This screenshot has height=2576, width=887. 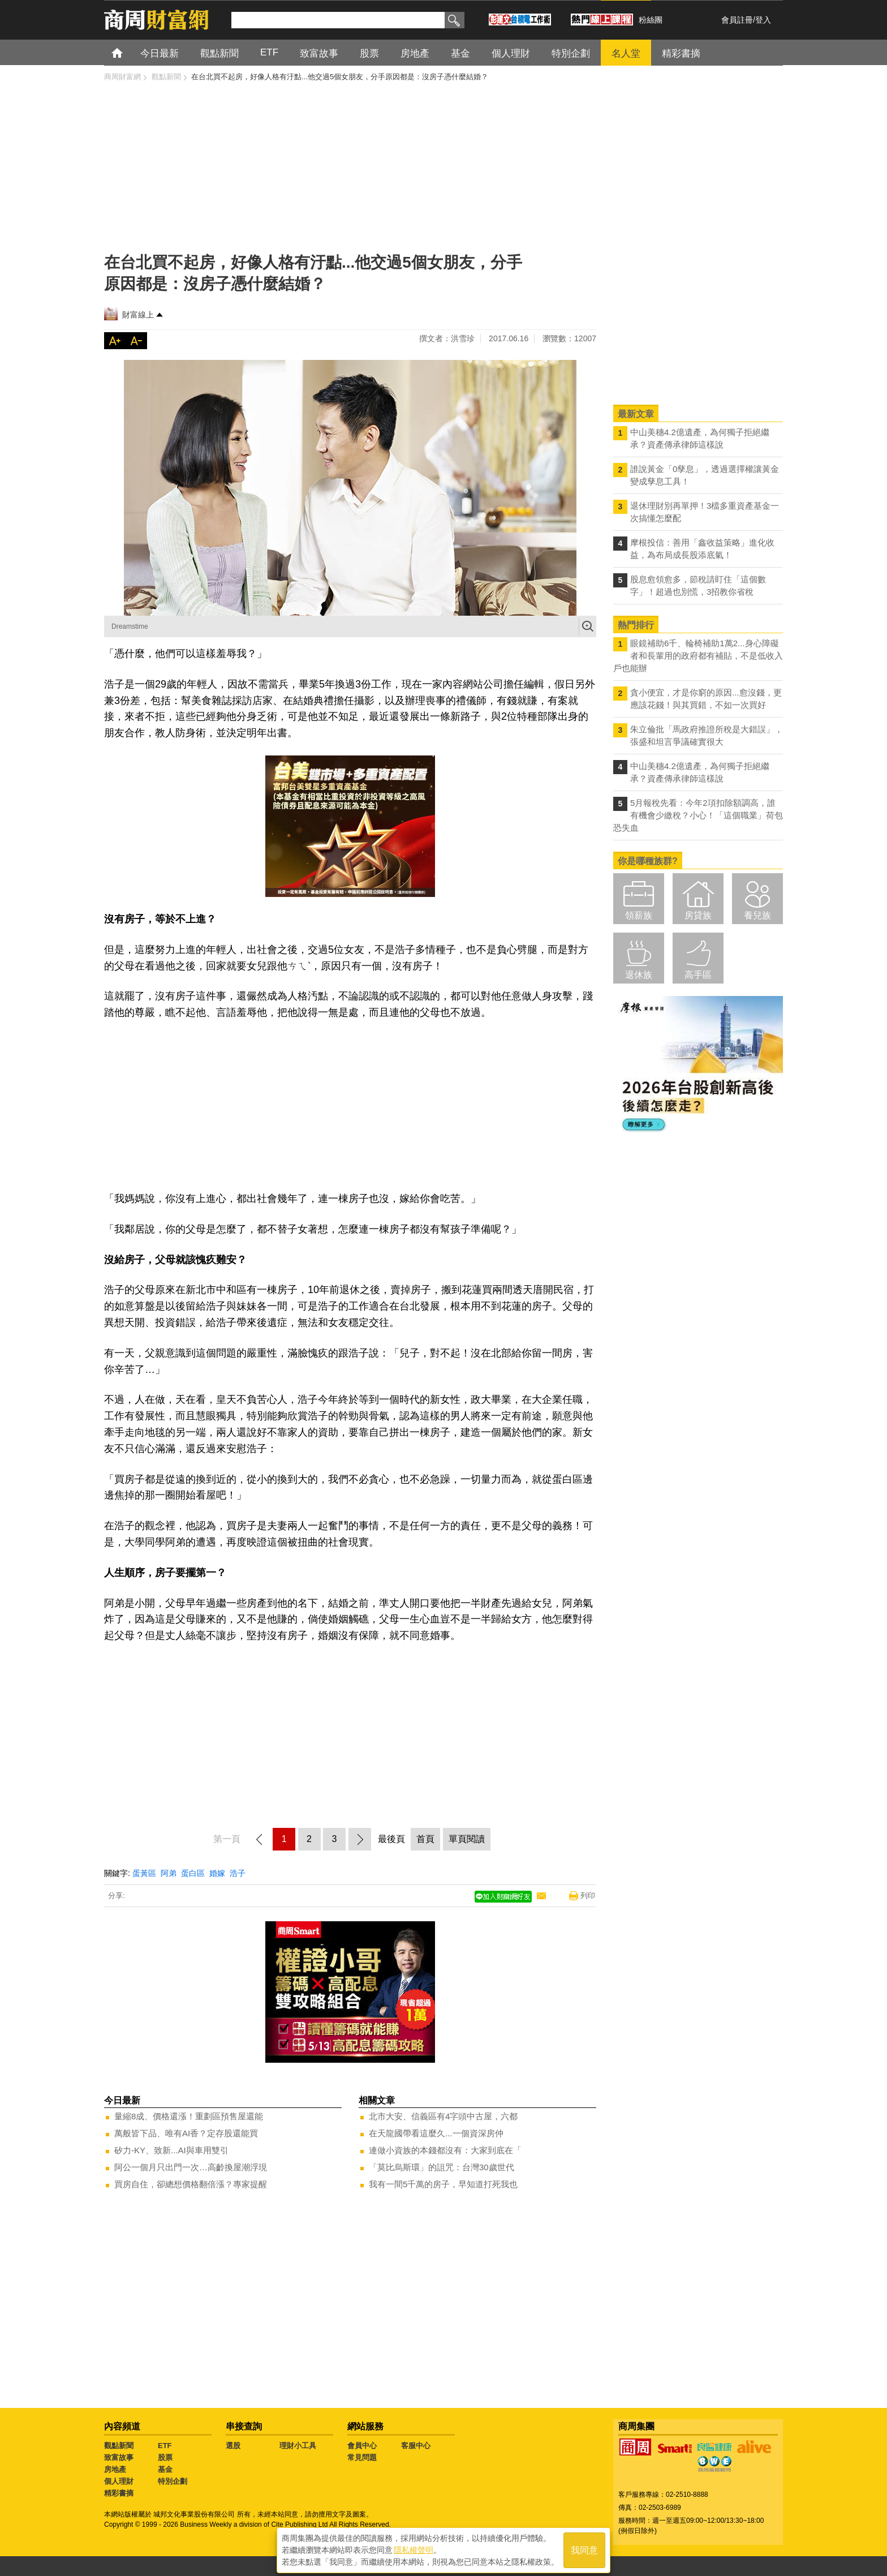 What do you see at coordinates (119, 2445) in the screenshot?
I see `觀點新聞` at bounding box center [119, 2445].